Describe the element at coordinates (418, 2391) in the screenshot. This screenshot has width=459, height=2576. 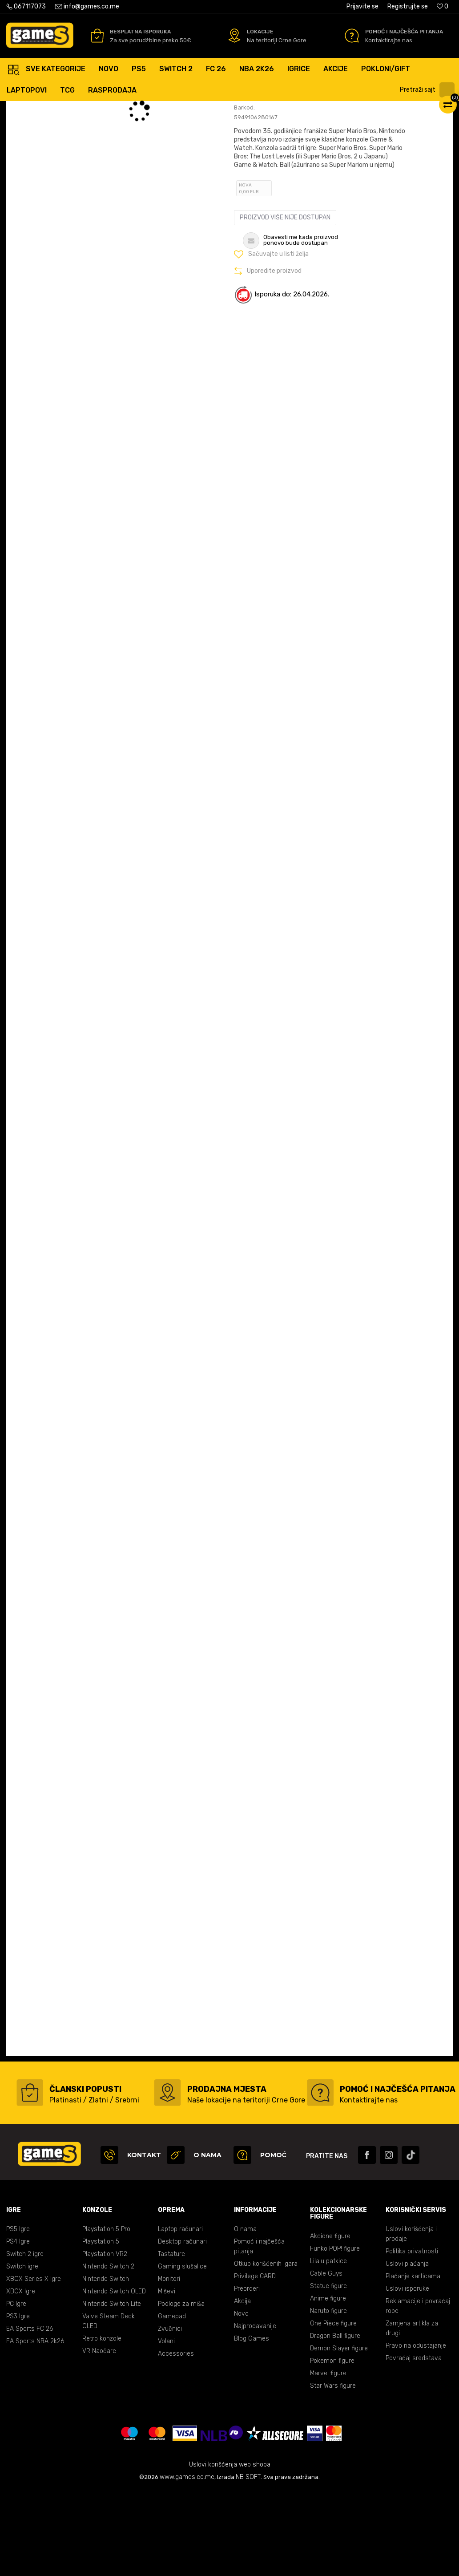
I see `Reklamacije i povraćaj robe` at that location.